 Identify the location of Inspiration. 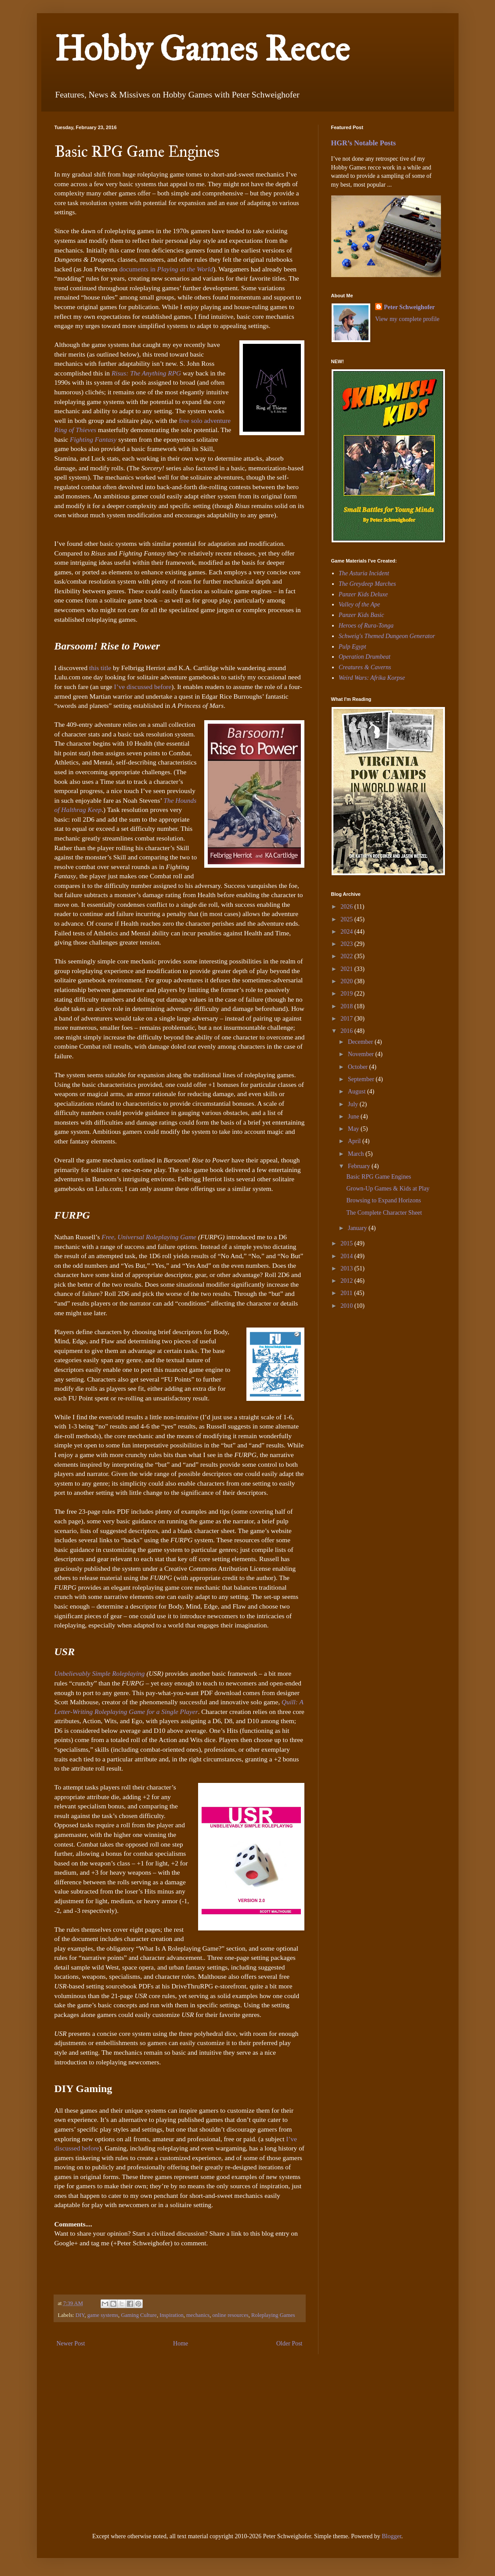
(171, 2315).